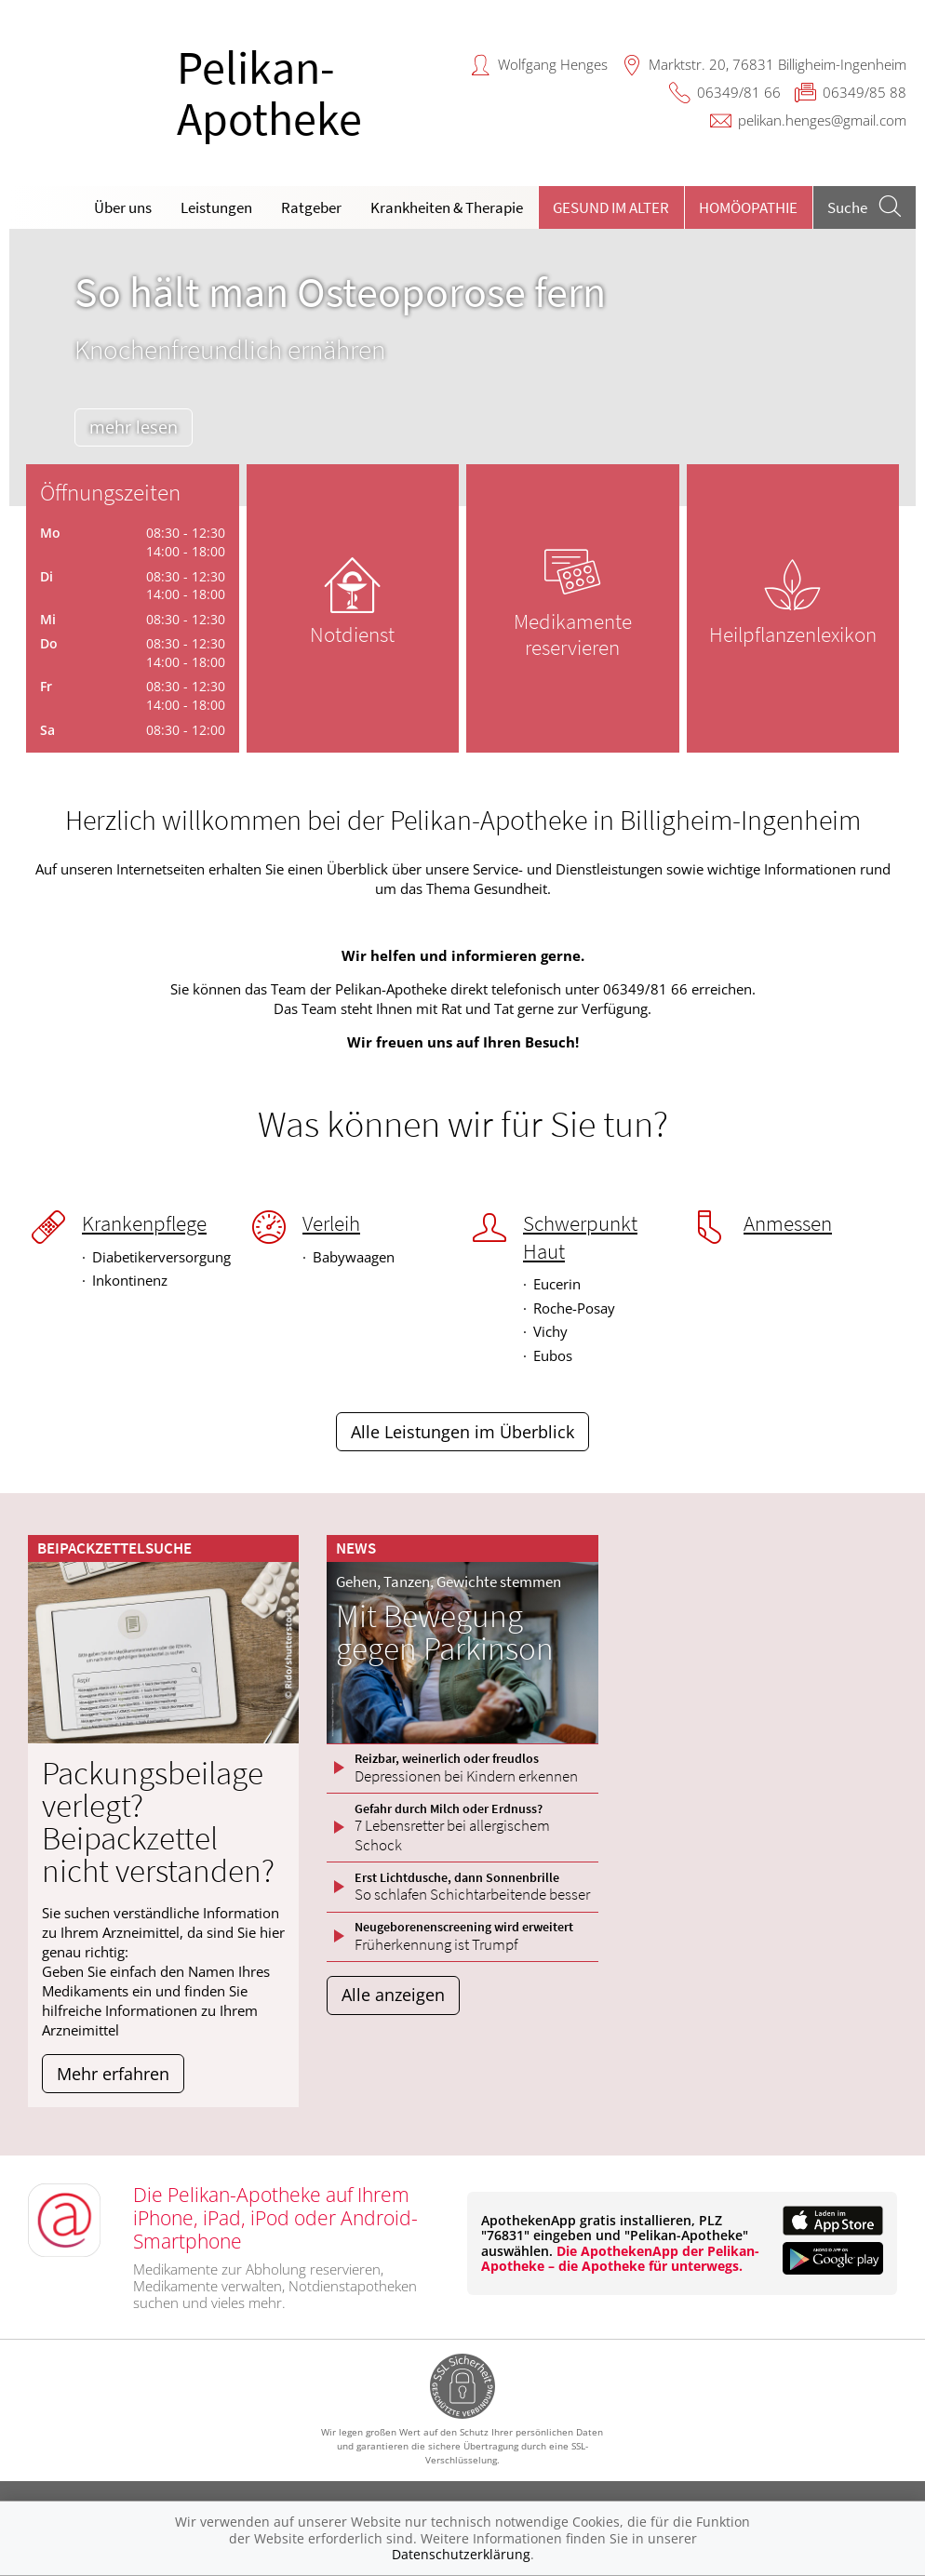 The image size is (925, 2576). I want to click on Alle Leistungen im Überblick, so click(462, 1432).